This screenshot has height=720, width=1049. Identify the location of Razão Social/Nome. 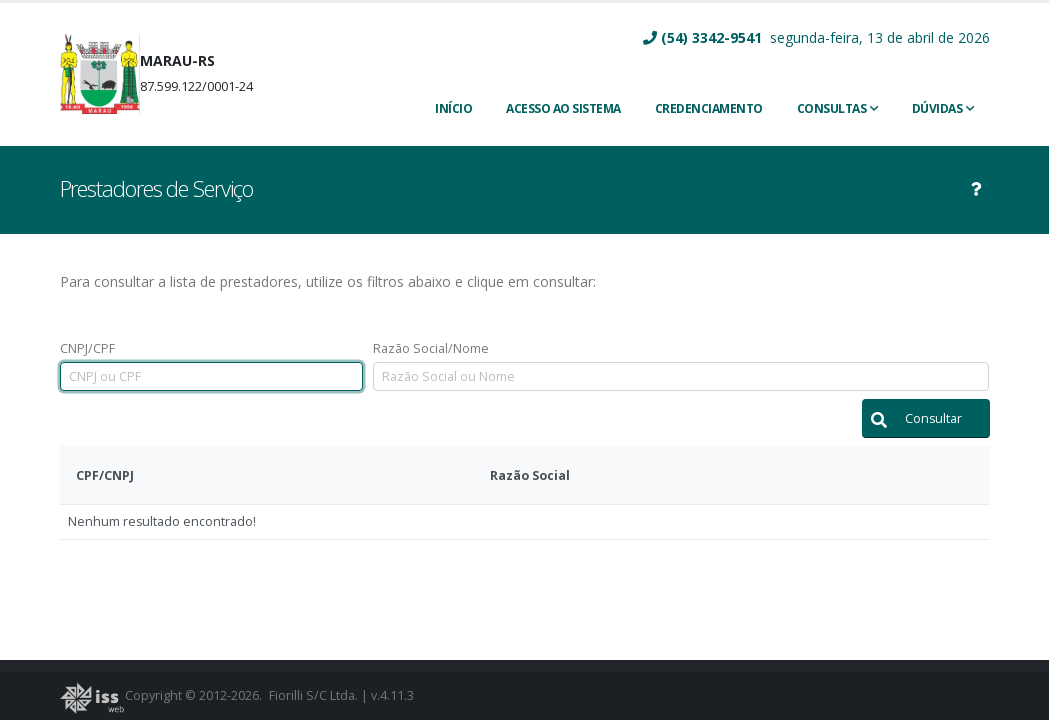
(431, 348).